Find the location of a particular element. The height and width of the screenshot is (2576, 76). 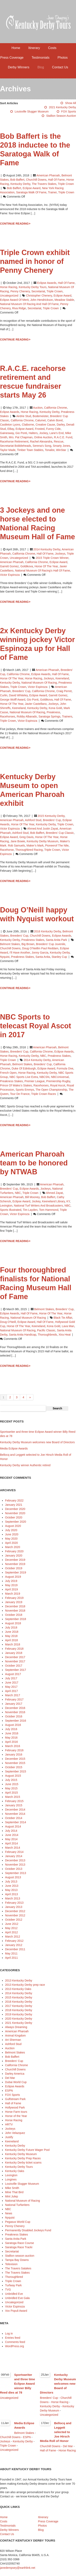

September 2013 is located at coordinates (15, 1873).